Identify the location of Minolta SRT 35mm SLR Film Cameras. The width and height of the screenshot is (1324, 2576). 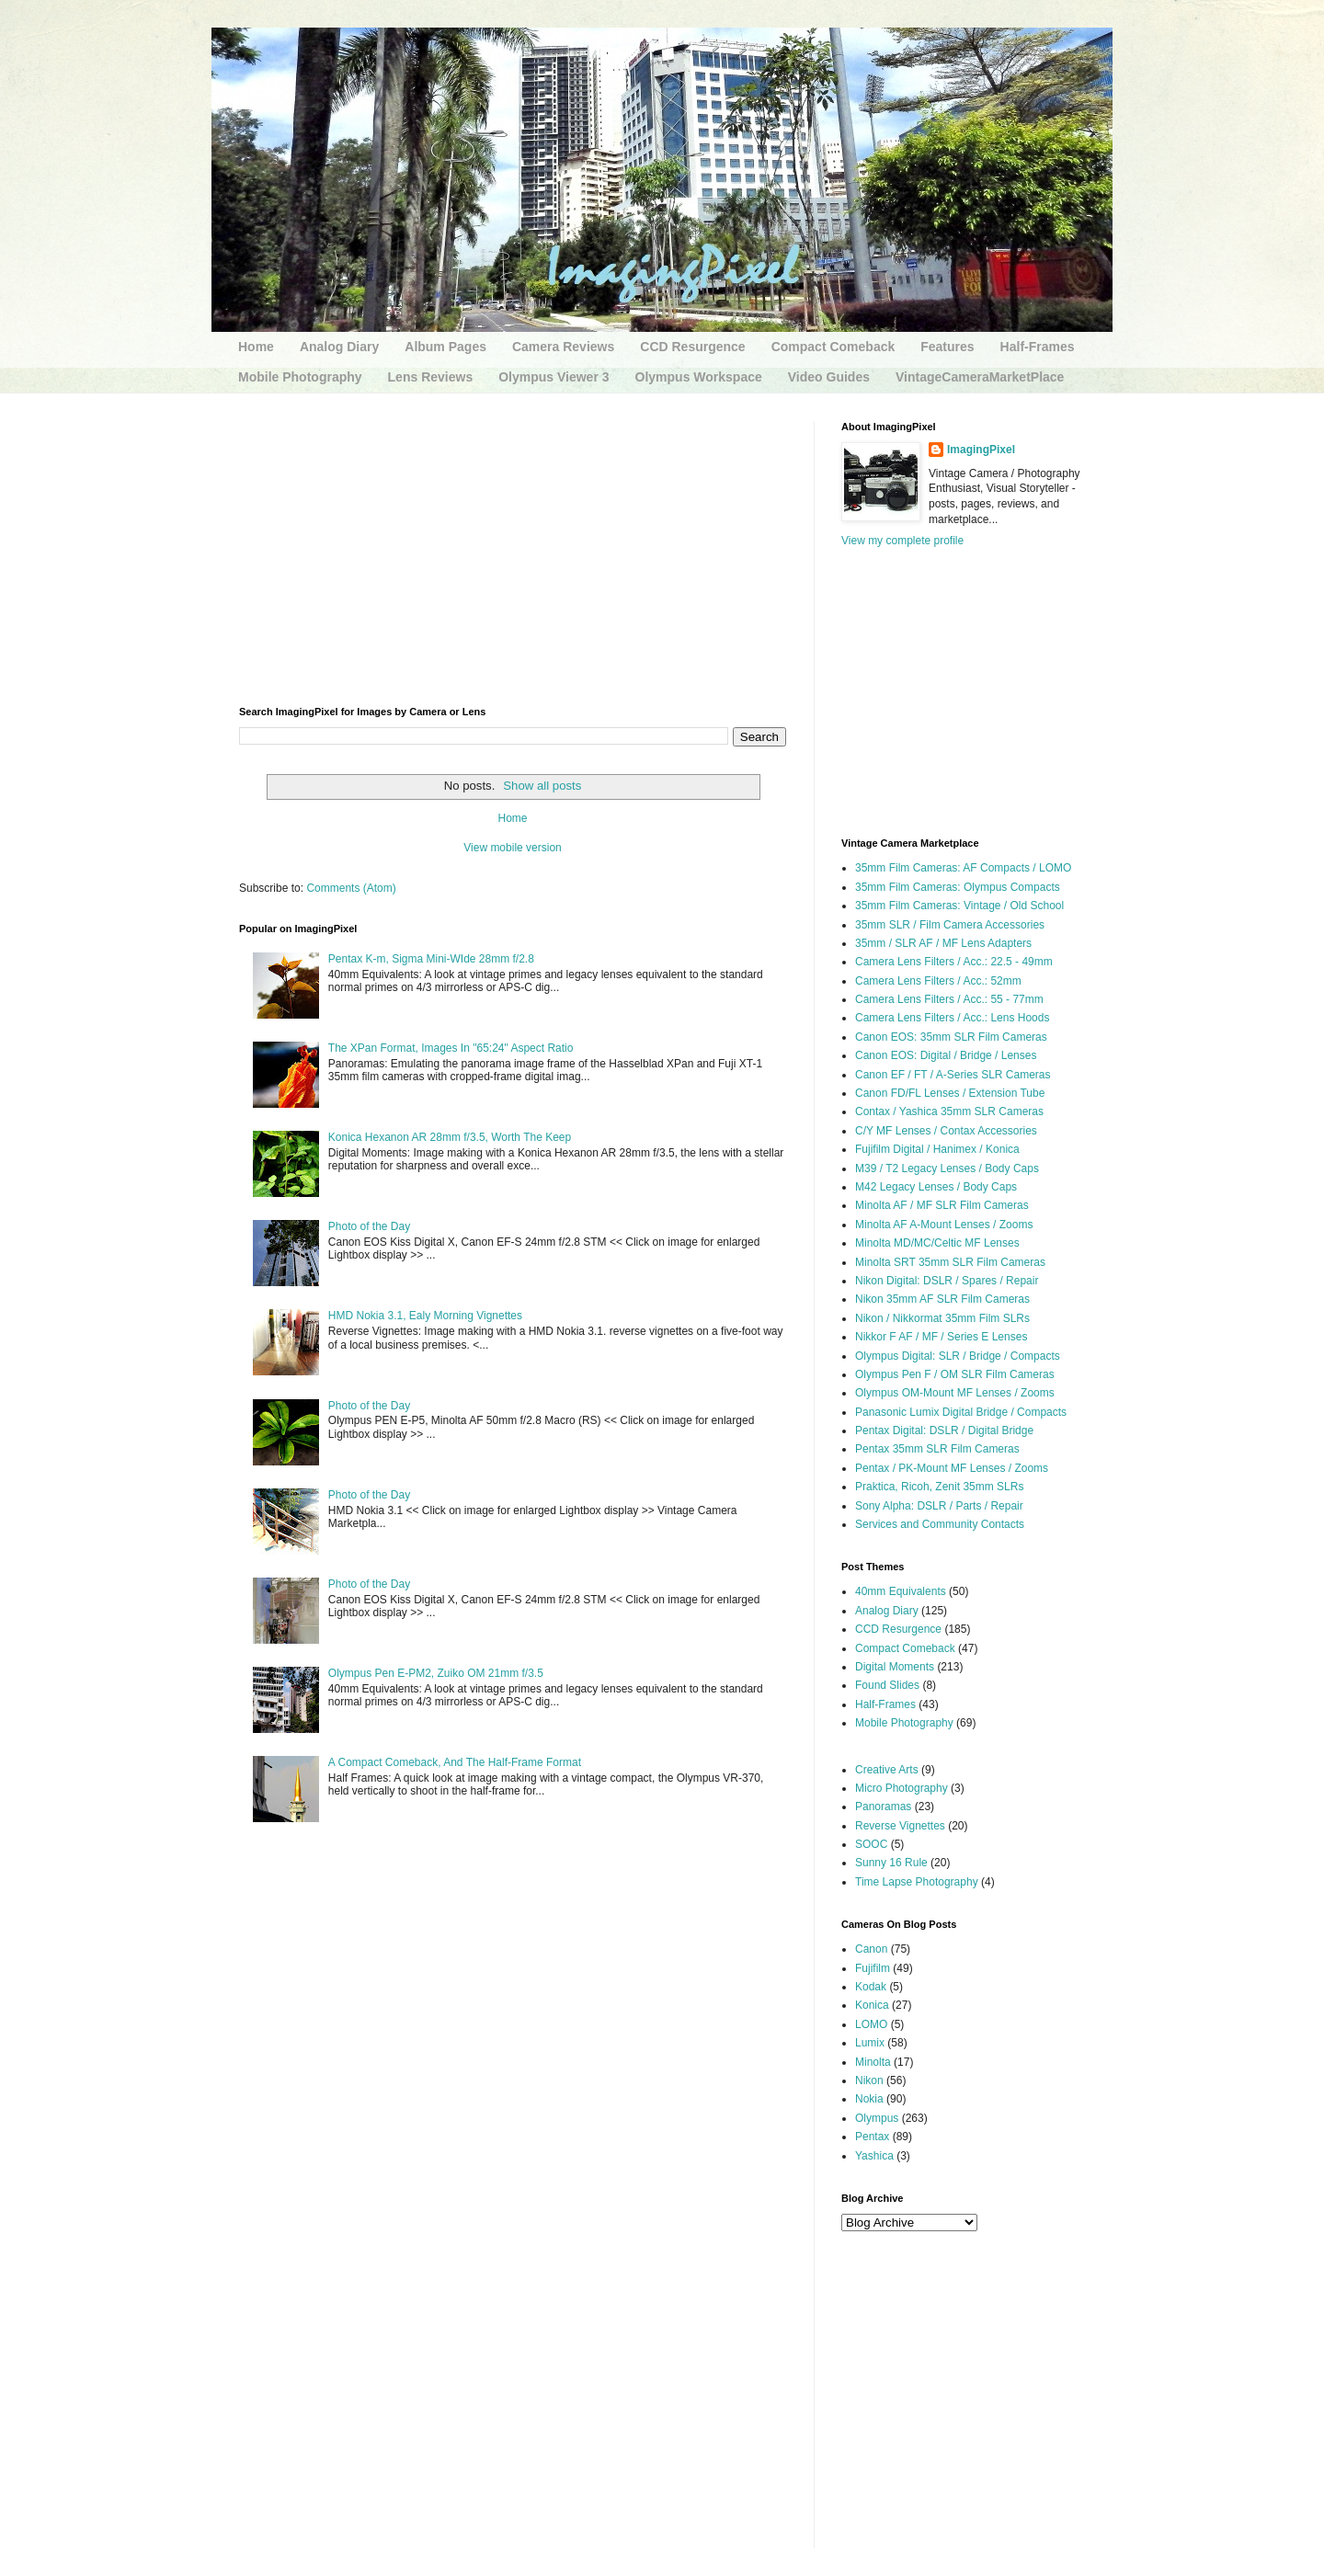
(950, 1262).